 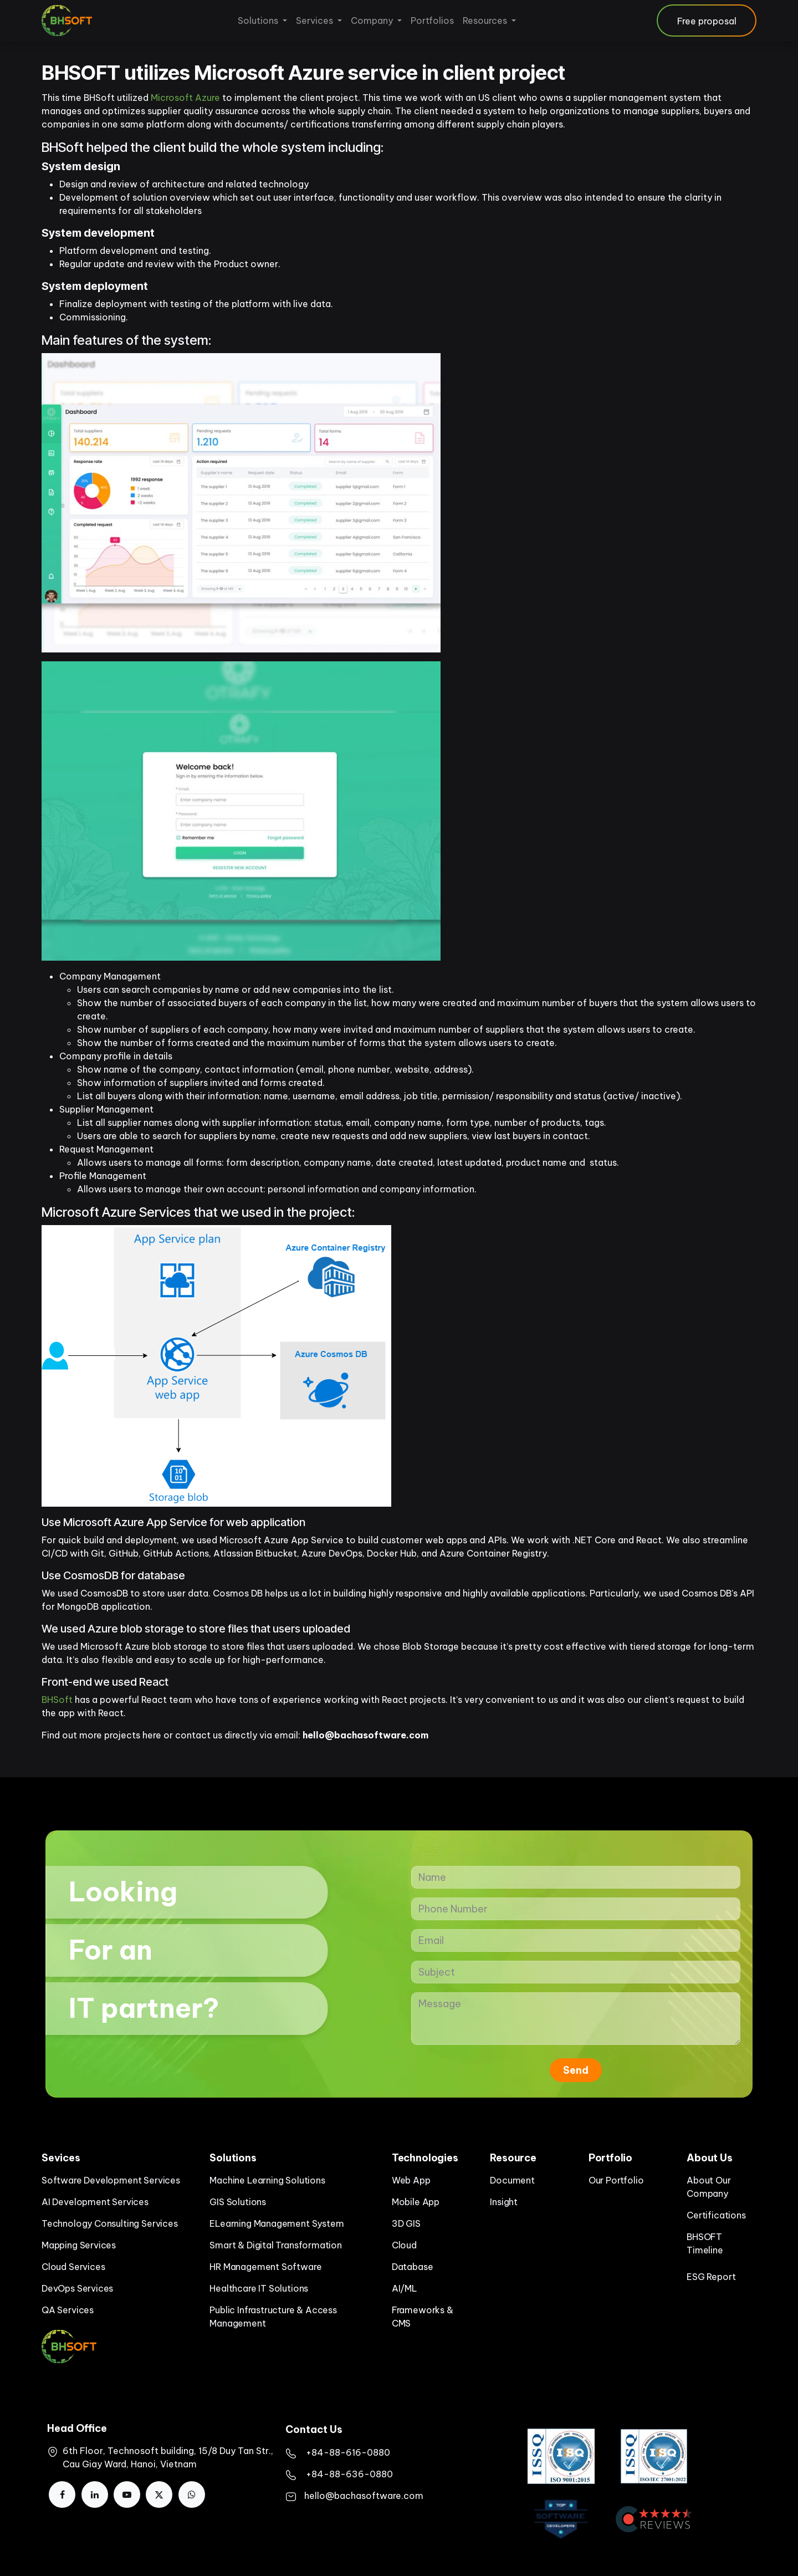 What do you see at coordinates (616, 2180) in the screenshot?
I see `Our Portfolio` at bounding box center [616, 2180].